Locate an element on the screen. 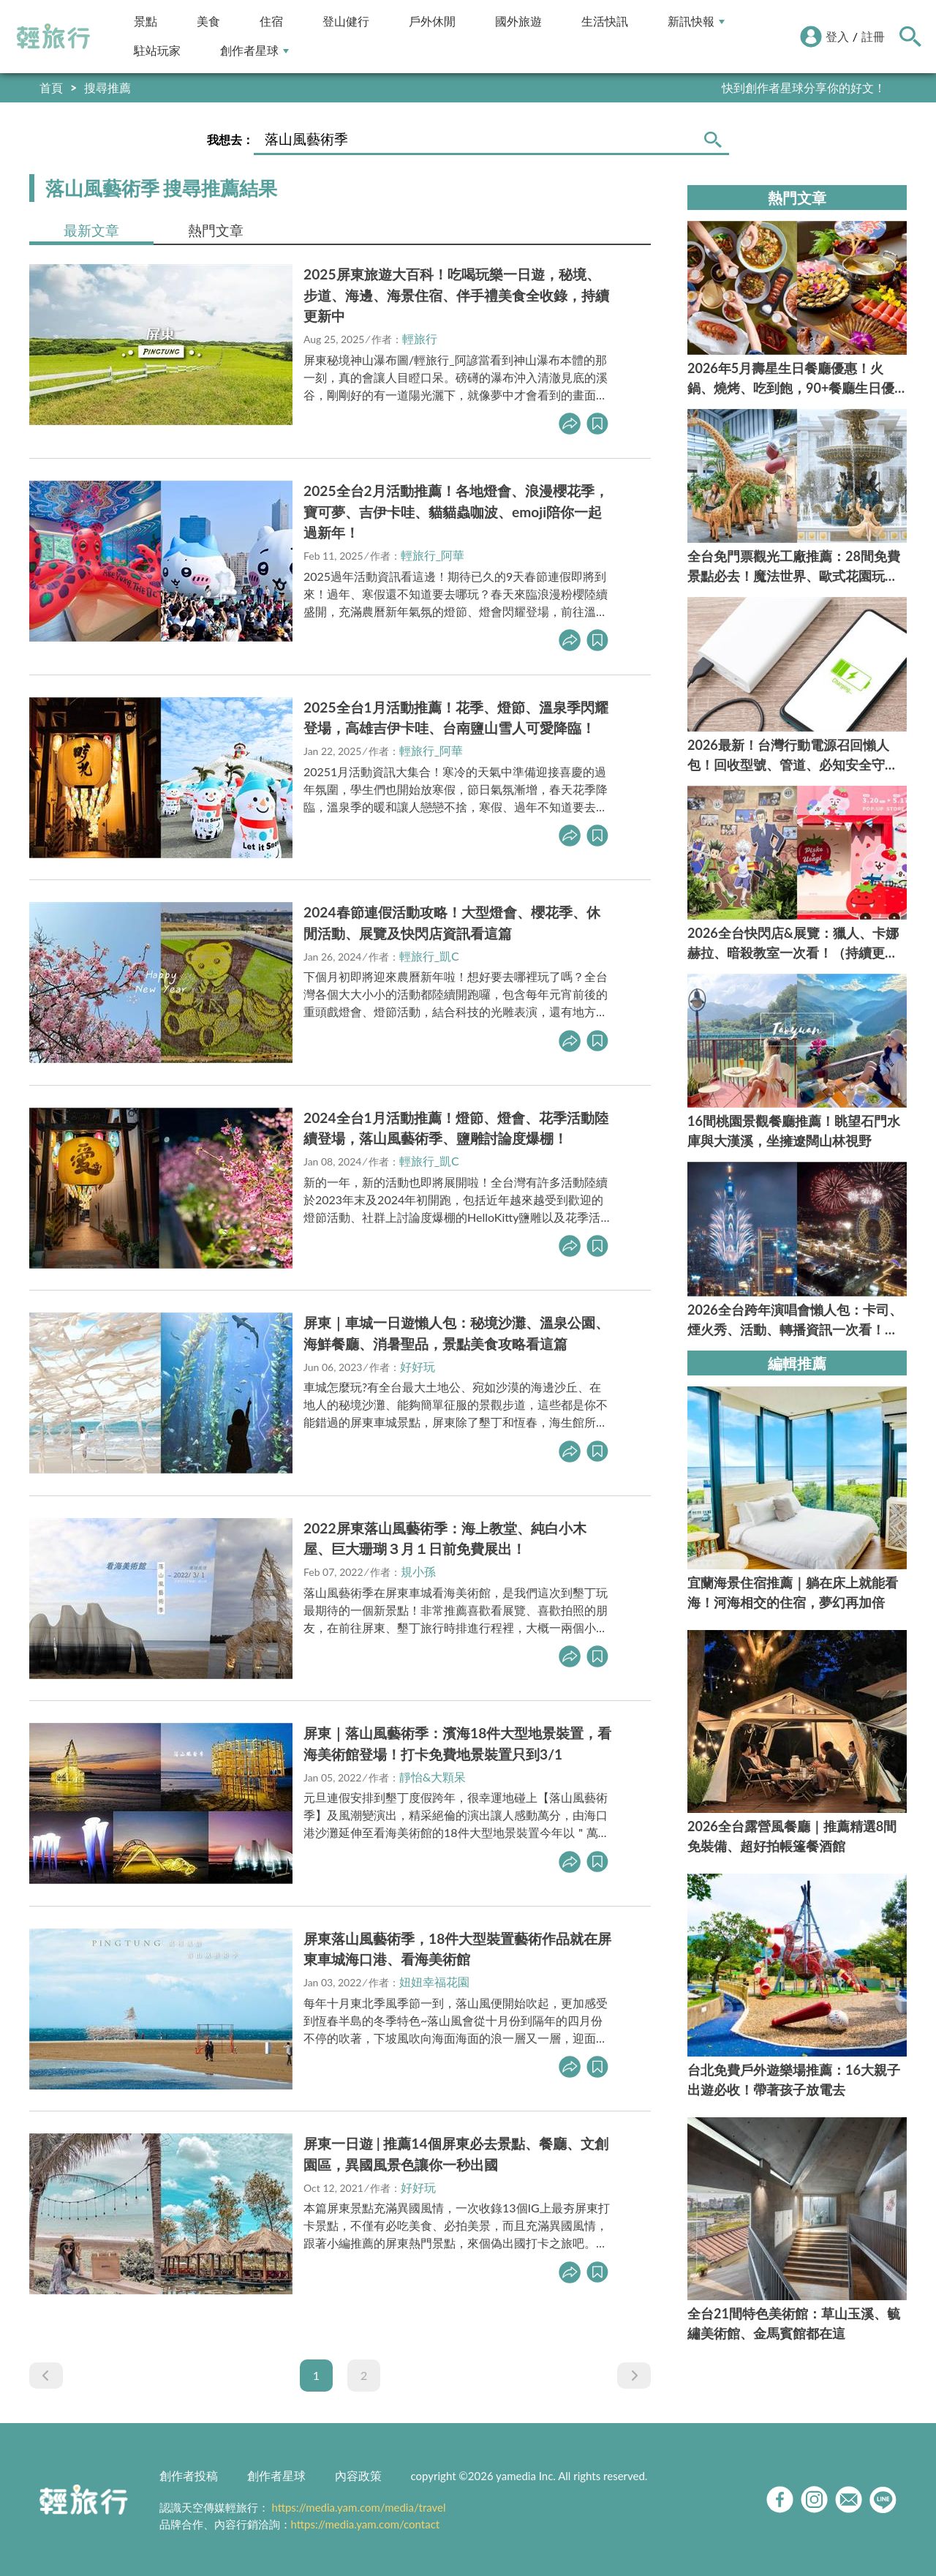 The width and height of the screenshot is (936, 2576). 內容政策 is located at coordinates (358, 2475).